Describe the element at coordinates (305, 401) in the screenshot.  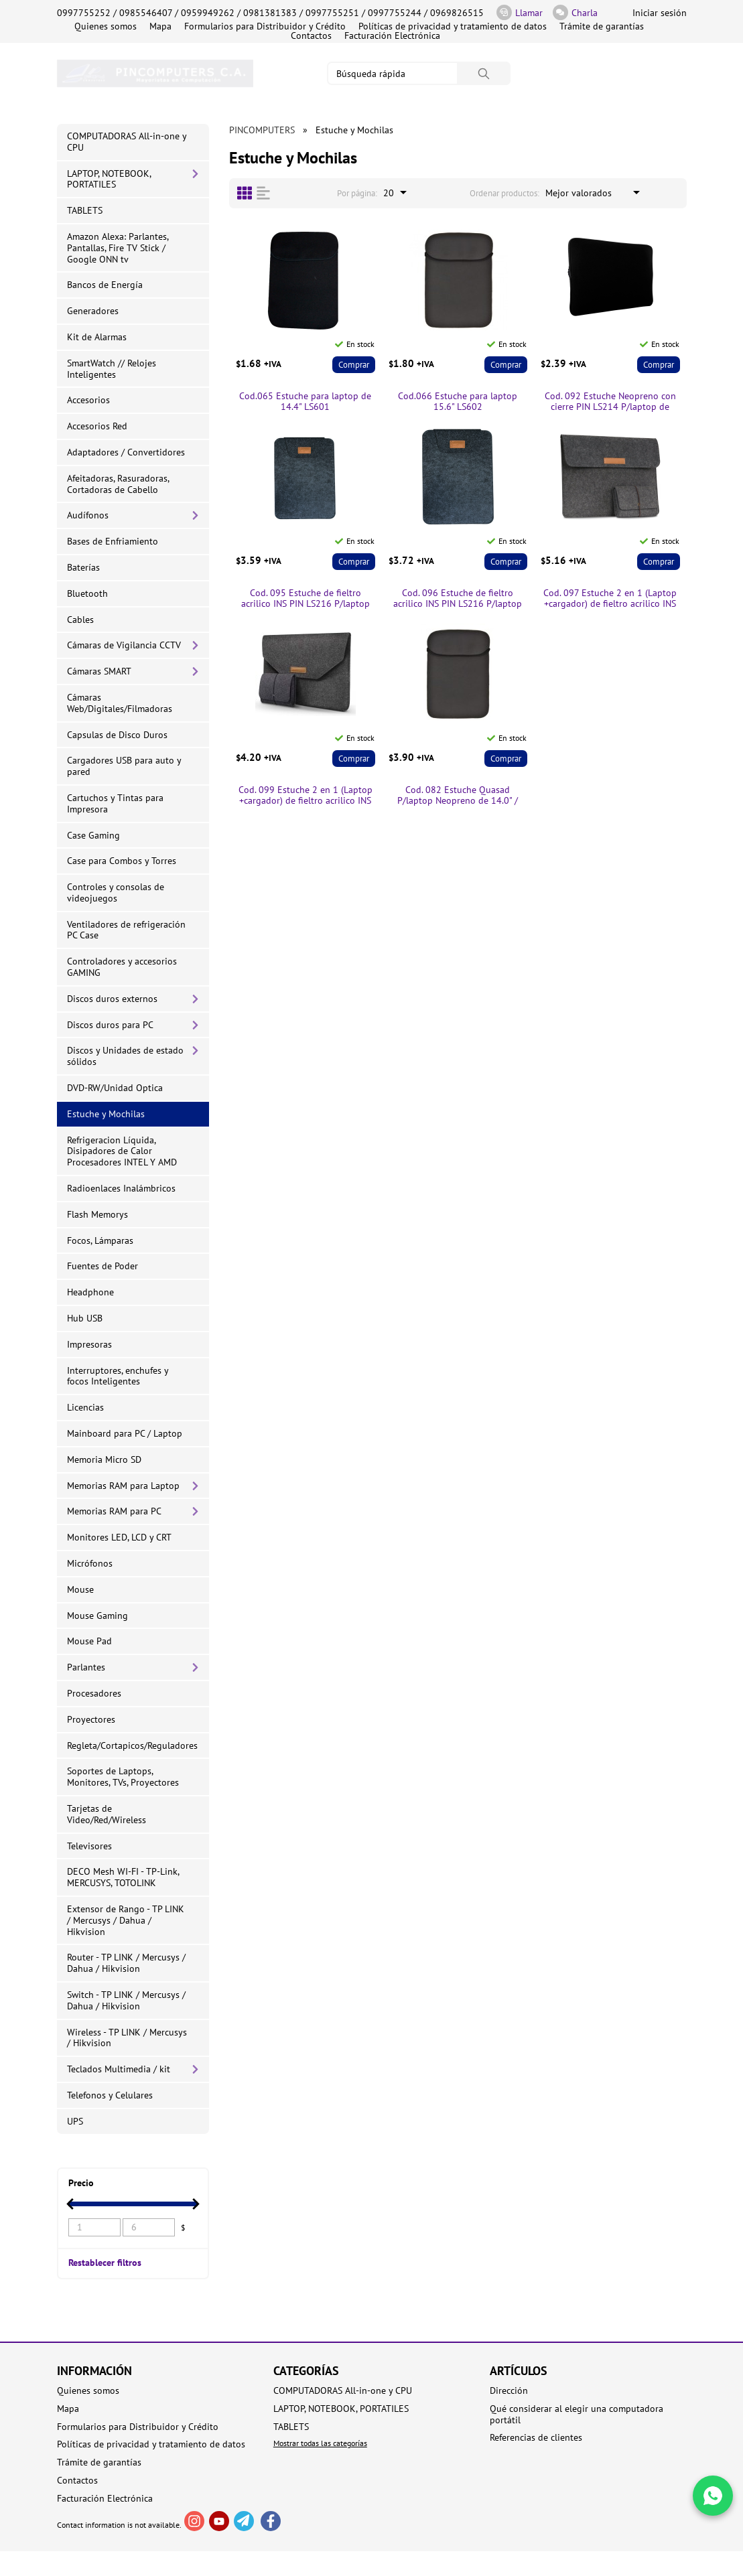
I see `Cod.065 Estuche para laptop de 14.4" LS601` at that location.